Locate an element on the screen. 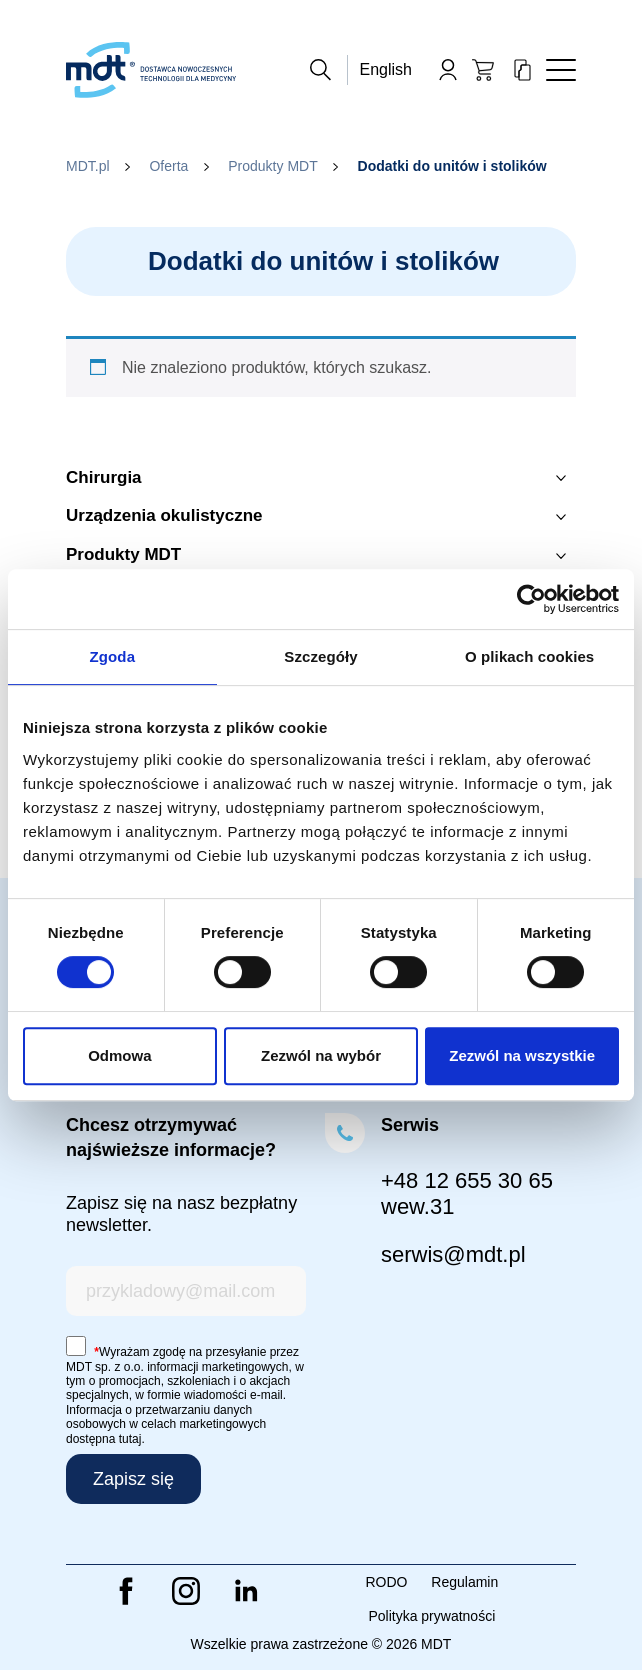 Image resolution: width=642 pixels, height=1670 pixels. O plikach cookies [tab] is located at coordinates (529, 656).